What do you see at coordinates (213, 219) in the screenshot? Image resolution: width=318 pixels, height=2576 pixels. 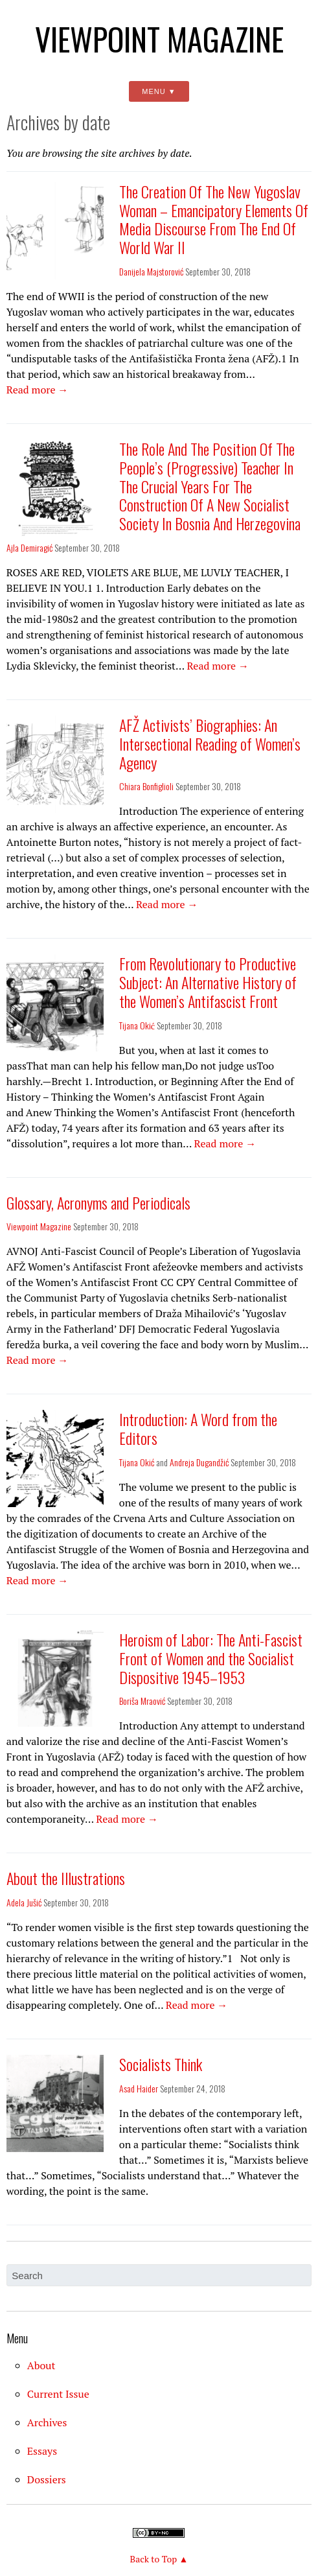 I see `The Creation Of The New Yugoslav Woman – Emancipatory Elements Of Media Discourse From The End Of World War II` at bounding box center [213, 219].